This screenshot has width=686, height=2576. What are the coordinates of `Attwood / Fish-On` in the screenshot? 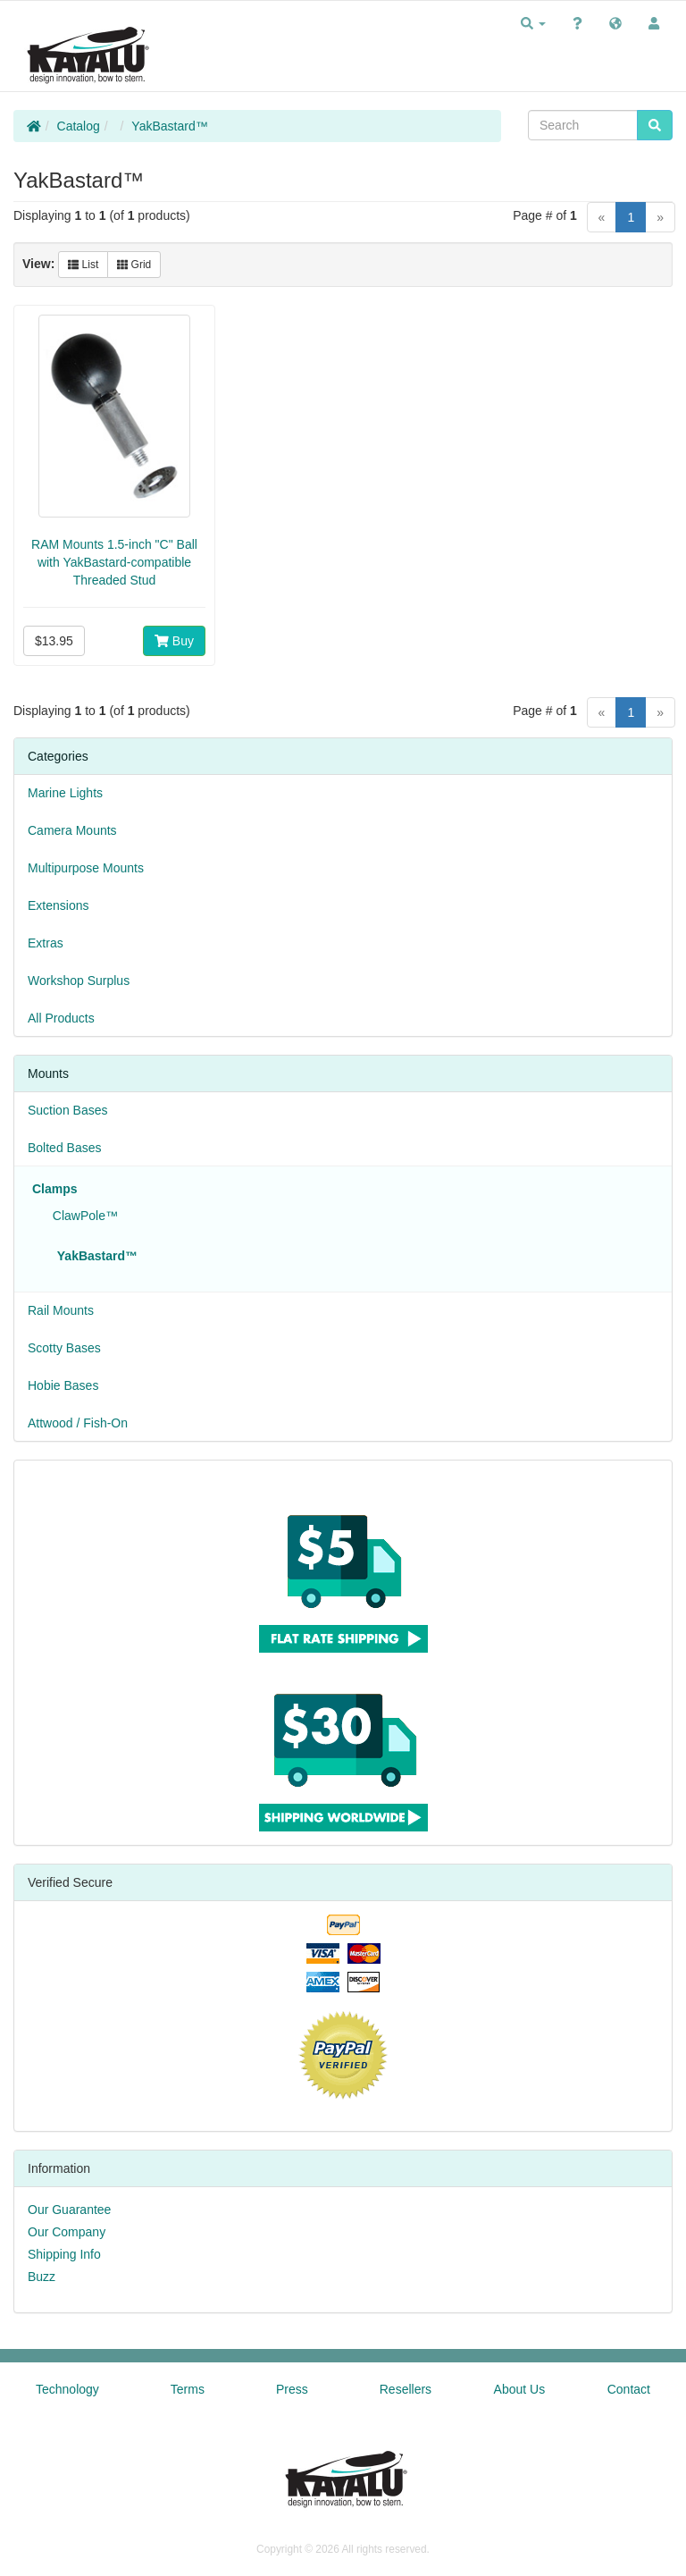 It's located at (78, 1423).